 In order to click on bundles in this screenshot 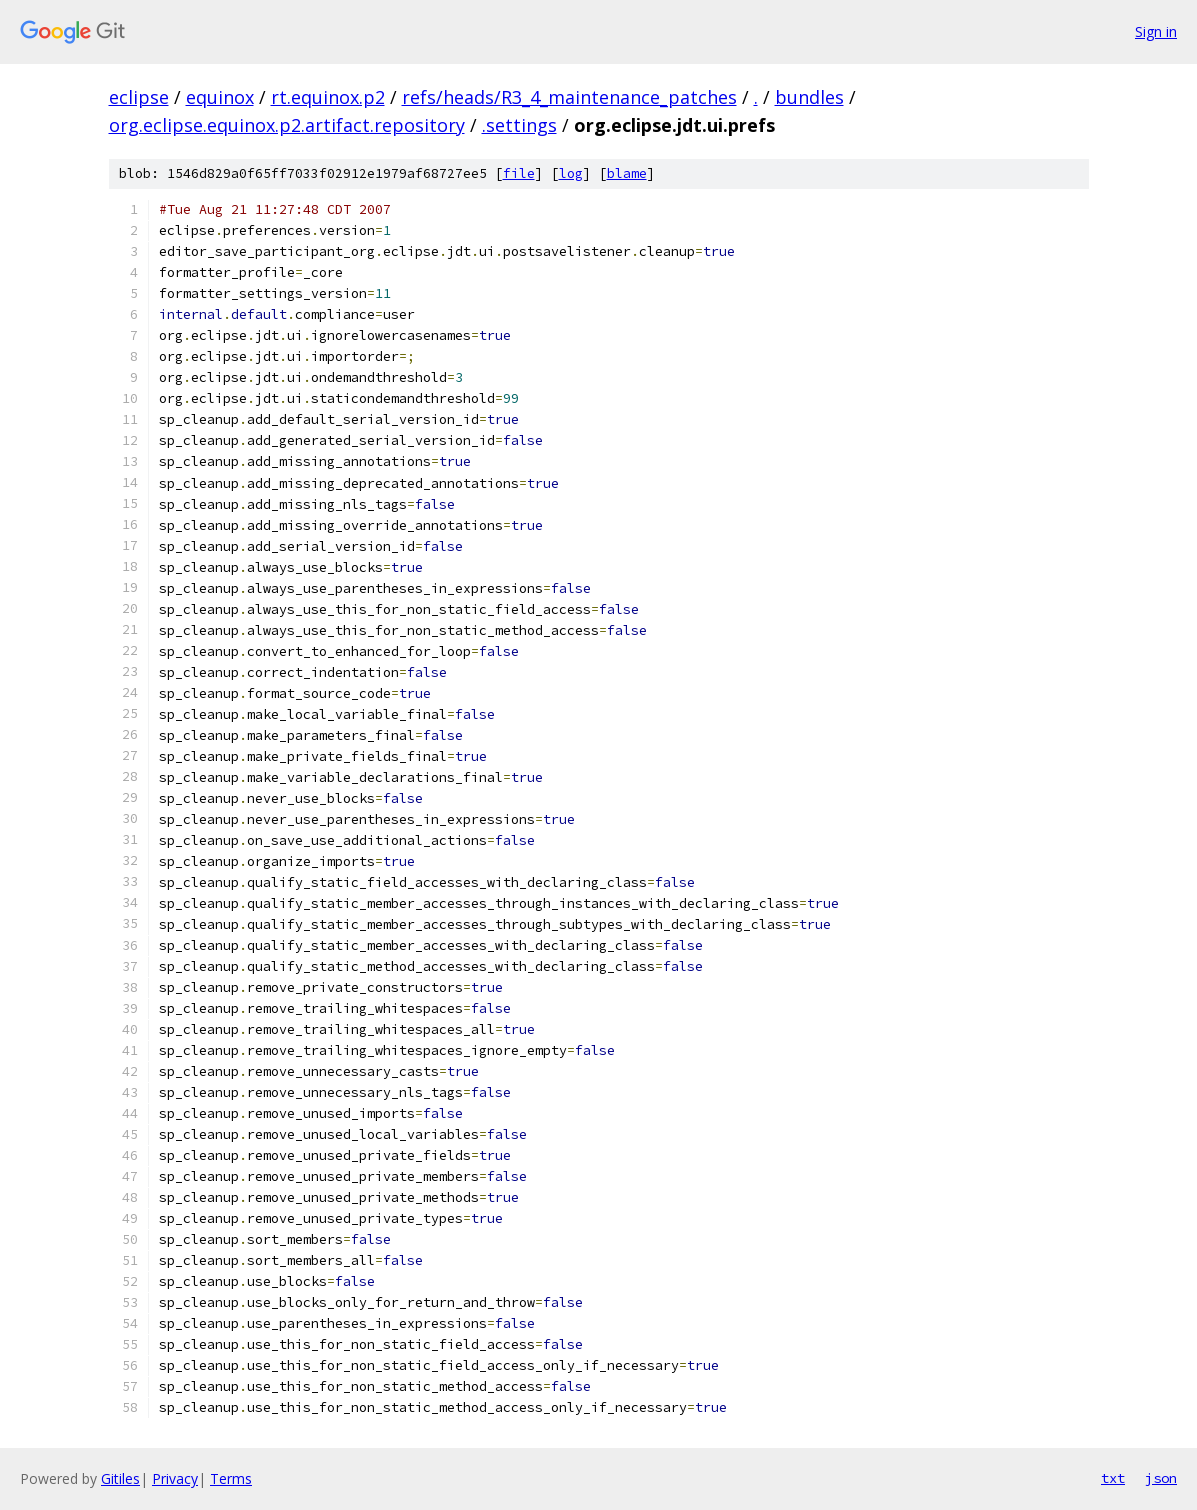, I will do `click(809, 97)`.